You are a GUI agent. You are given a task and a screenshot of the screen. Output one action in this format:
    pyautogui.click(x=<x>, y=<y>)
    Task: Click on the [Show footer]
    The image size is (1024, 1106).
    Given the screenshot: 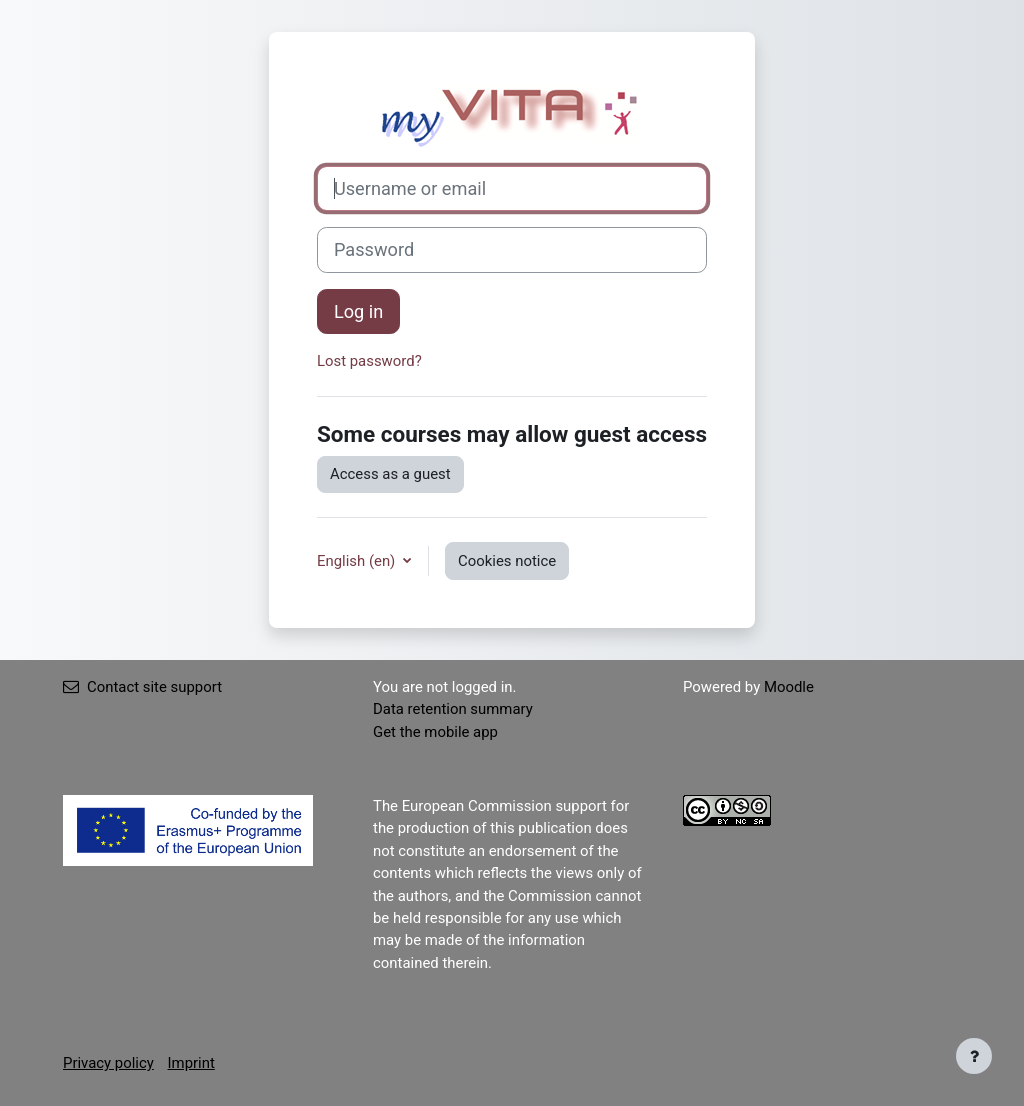 What is the action you would take?
    pyautogui.click(x=974, y=1056)
    